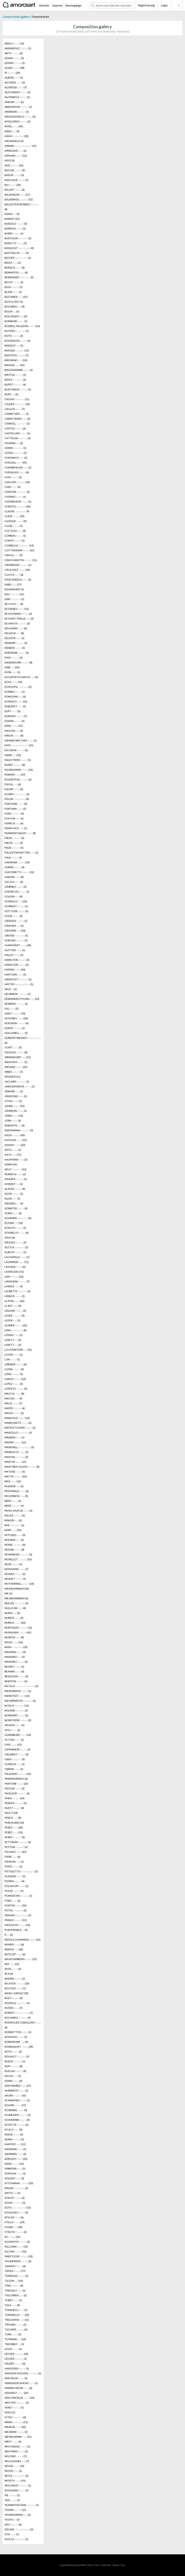 The height and width of the screenshot is (2576, 185). Describe the element at coordinates (18, 389) in the screenshot. I see `BURTYNSKY (1)` at that location.